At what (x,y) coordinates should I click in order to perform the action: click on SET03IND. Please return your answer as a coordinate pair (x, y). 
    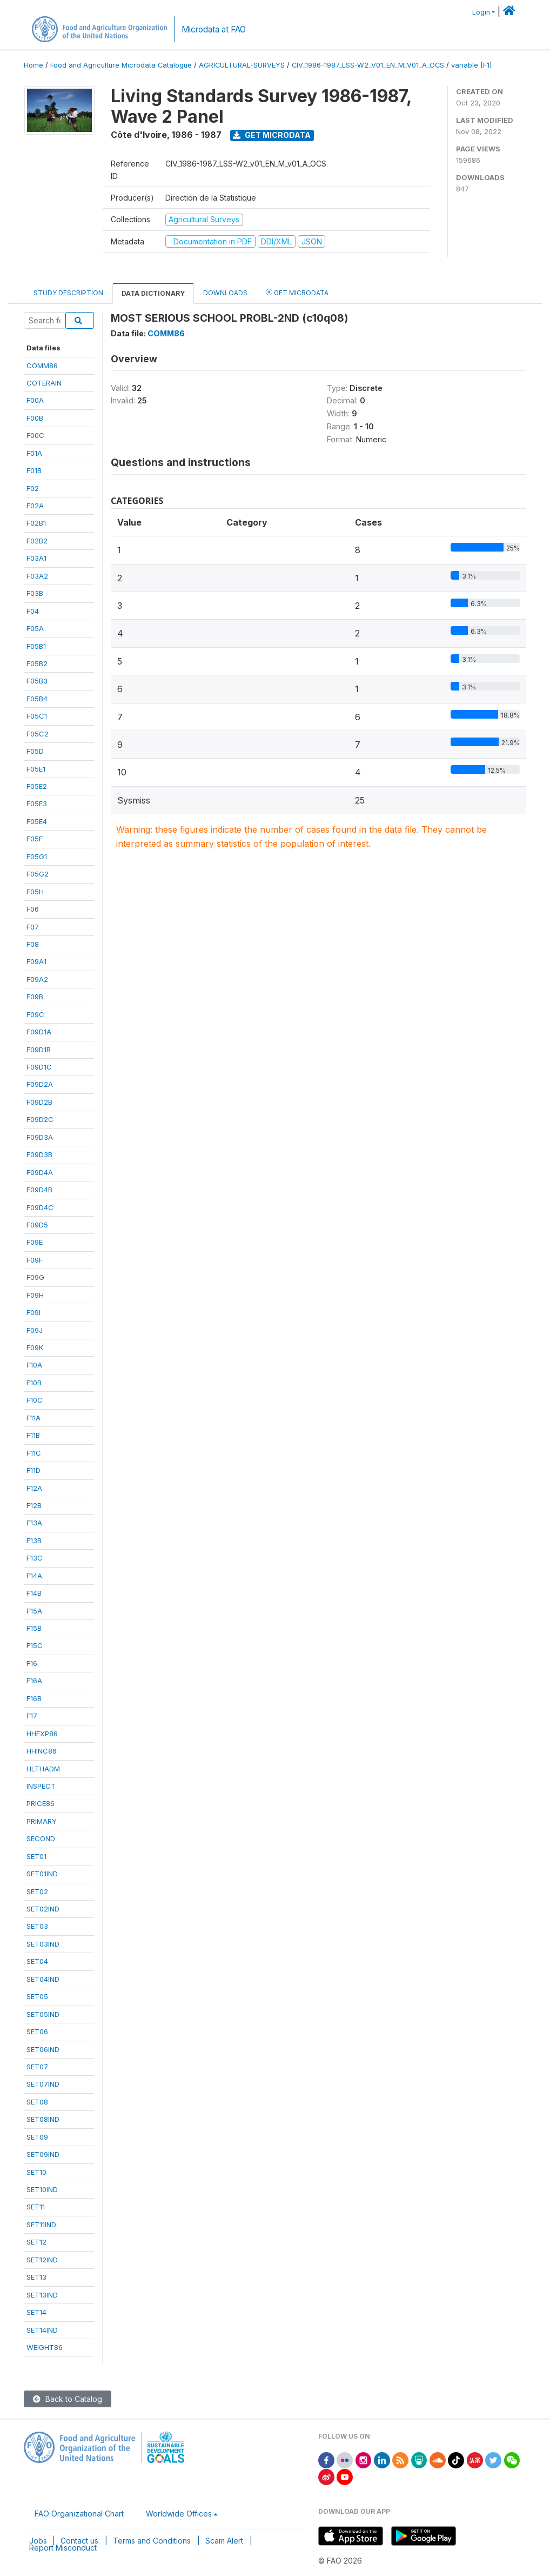
    Looking at the image, I should click on (42, 1944).